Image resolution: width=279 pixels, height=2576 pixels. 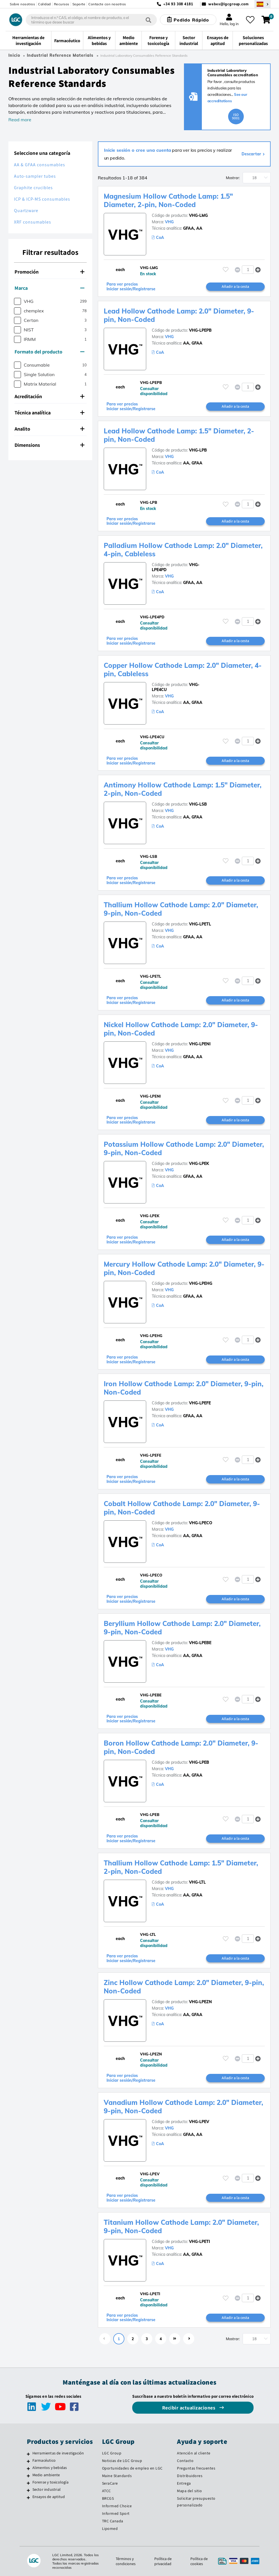 What do you see at coordinates (49, 272) in the screenshot?
I see `Promoción [button]` at bounding box center [49, 272].